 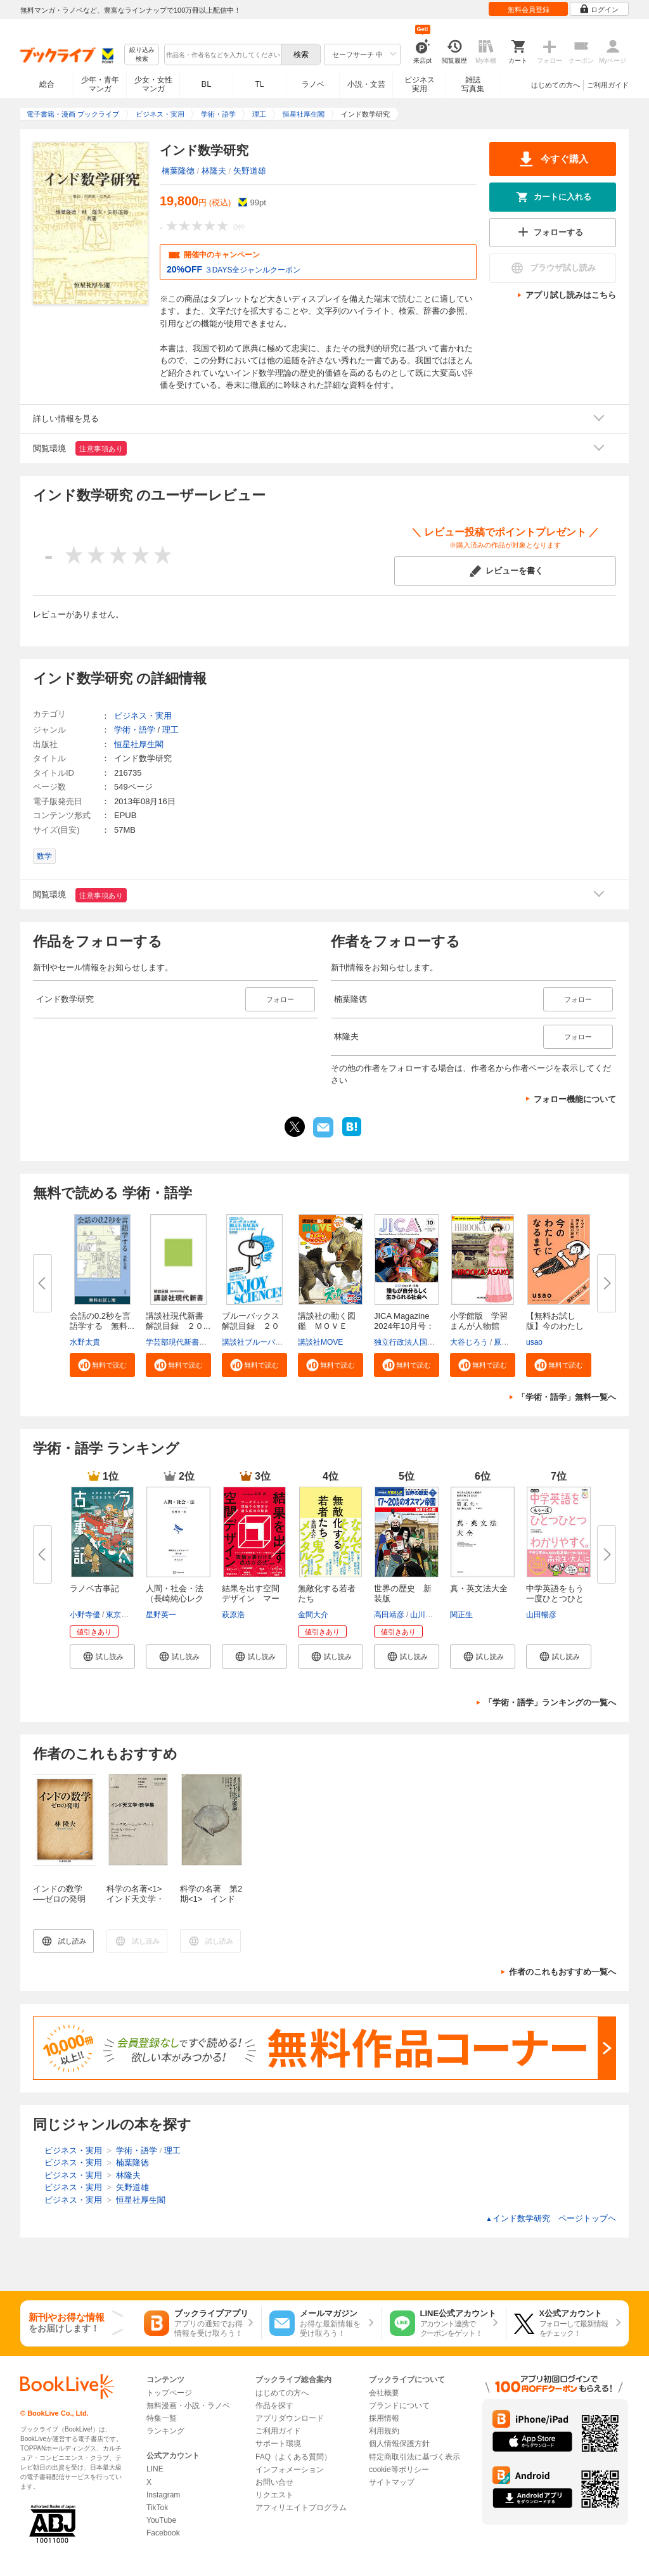 What do you see at coordinates (169, 2392) in the screenshot?
I see `トップページ` at bounding box center [169, 2392].